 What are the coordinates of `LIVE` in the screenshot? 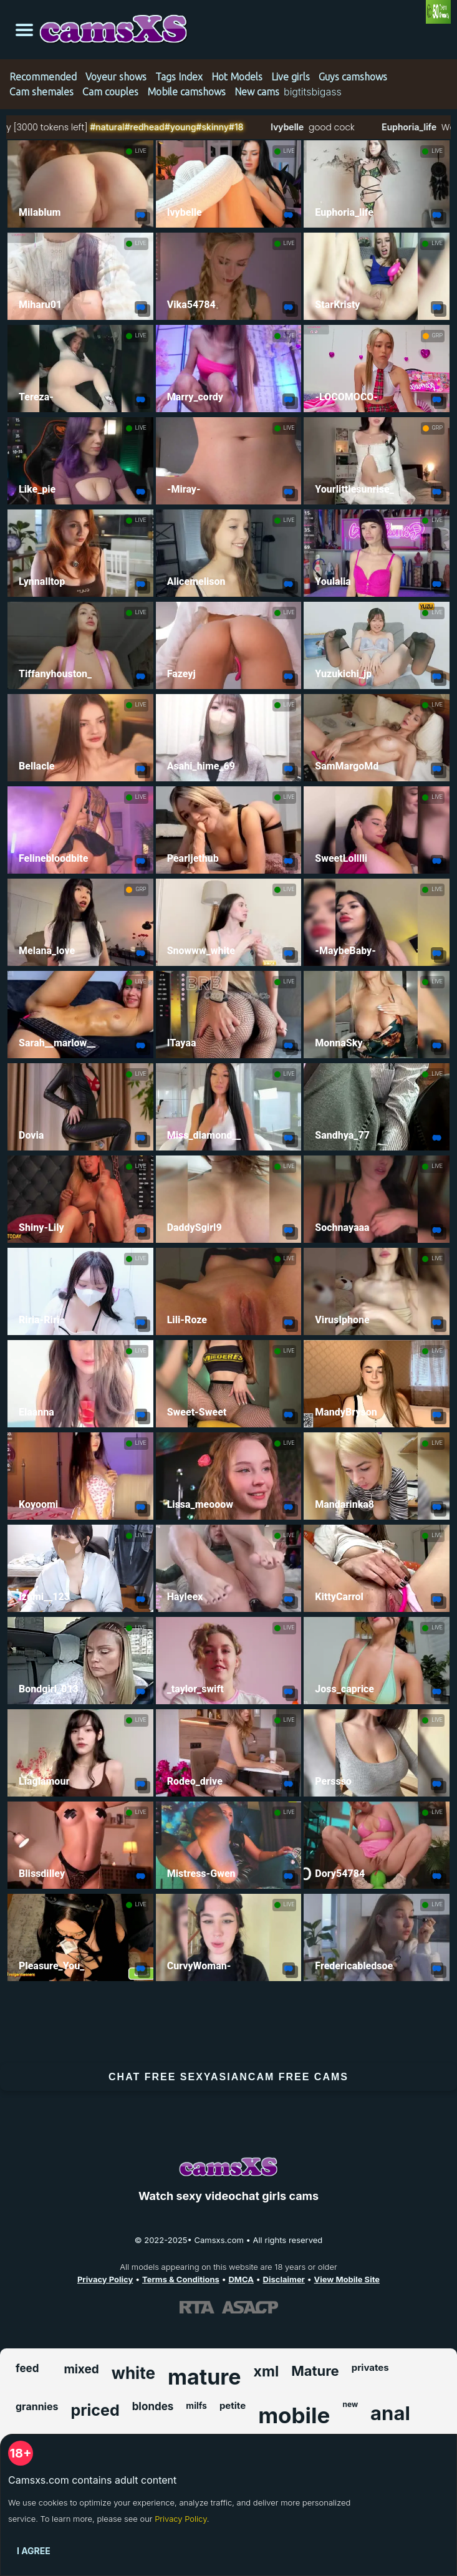 It's located at (141, 151).